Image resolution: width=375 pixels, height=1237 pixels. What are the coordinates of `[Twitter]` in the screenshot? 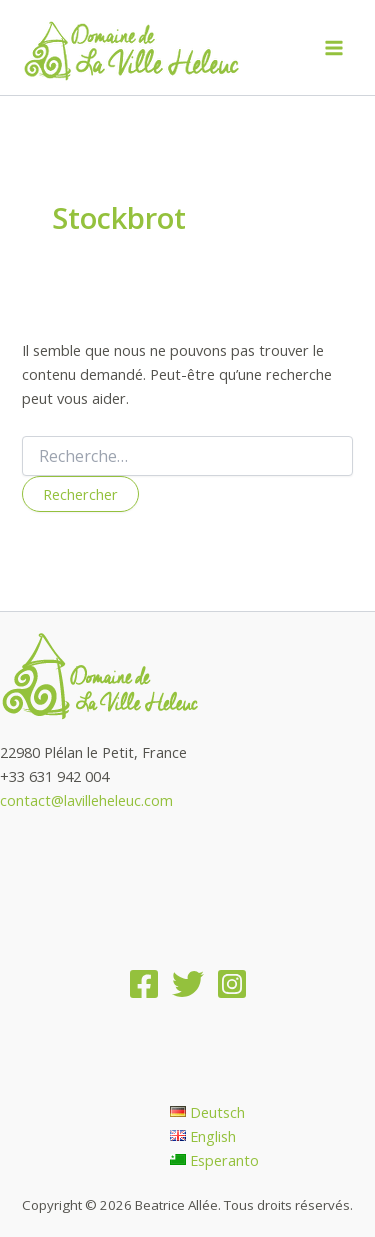 It's located at (188, 984).